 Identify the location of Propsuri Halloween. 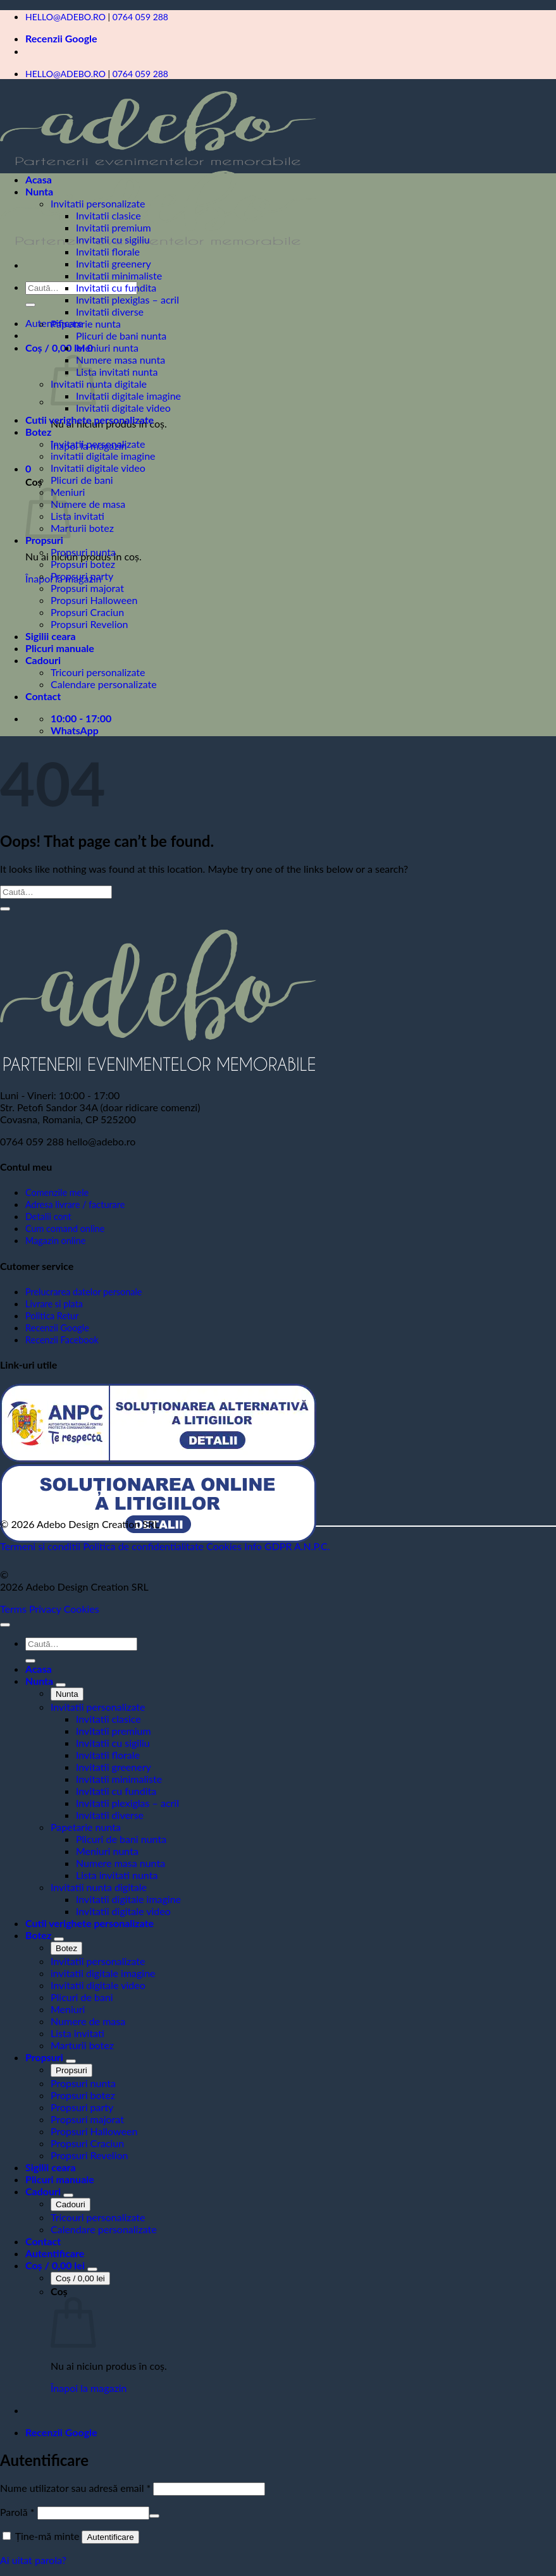
(94, 600).